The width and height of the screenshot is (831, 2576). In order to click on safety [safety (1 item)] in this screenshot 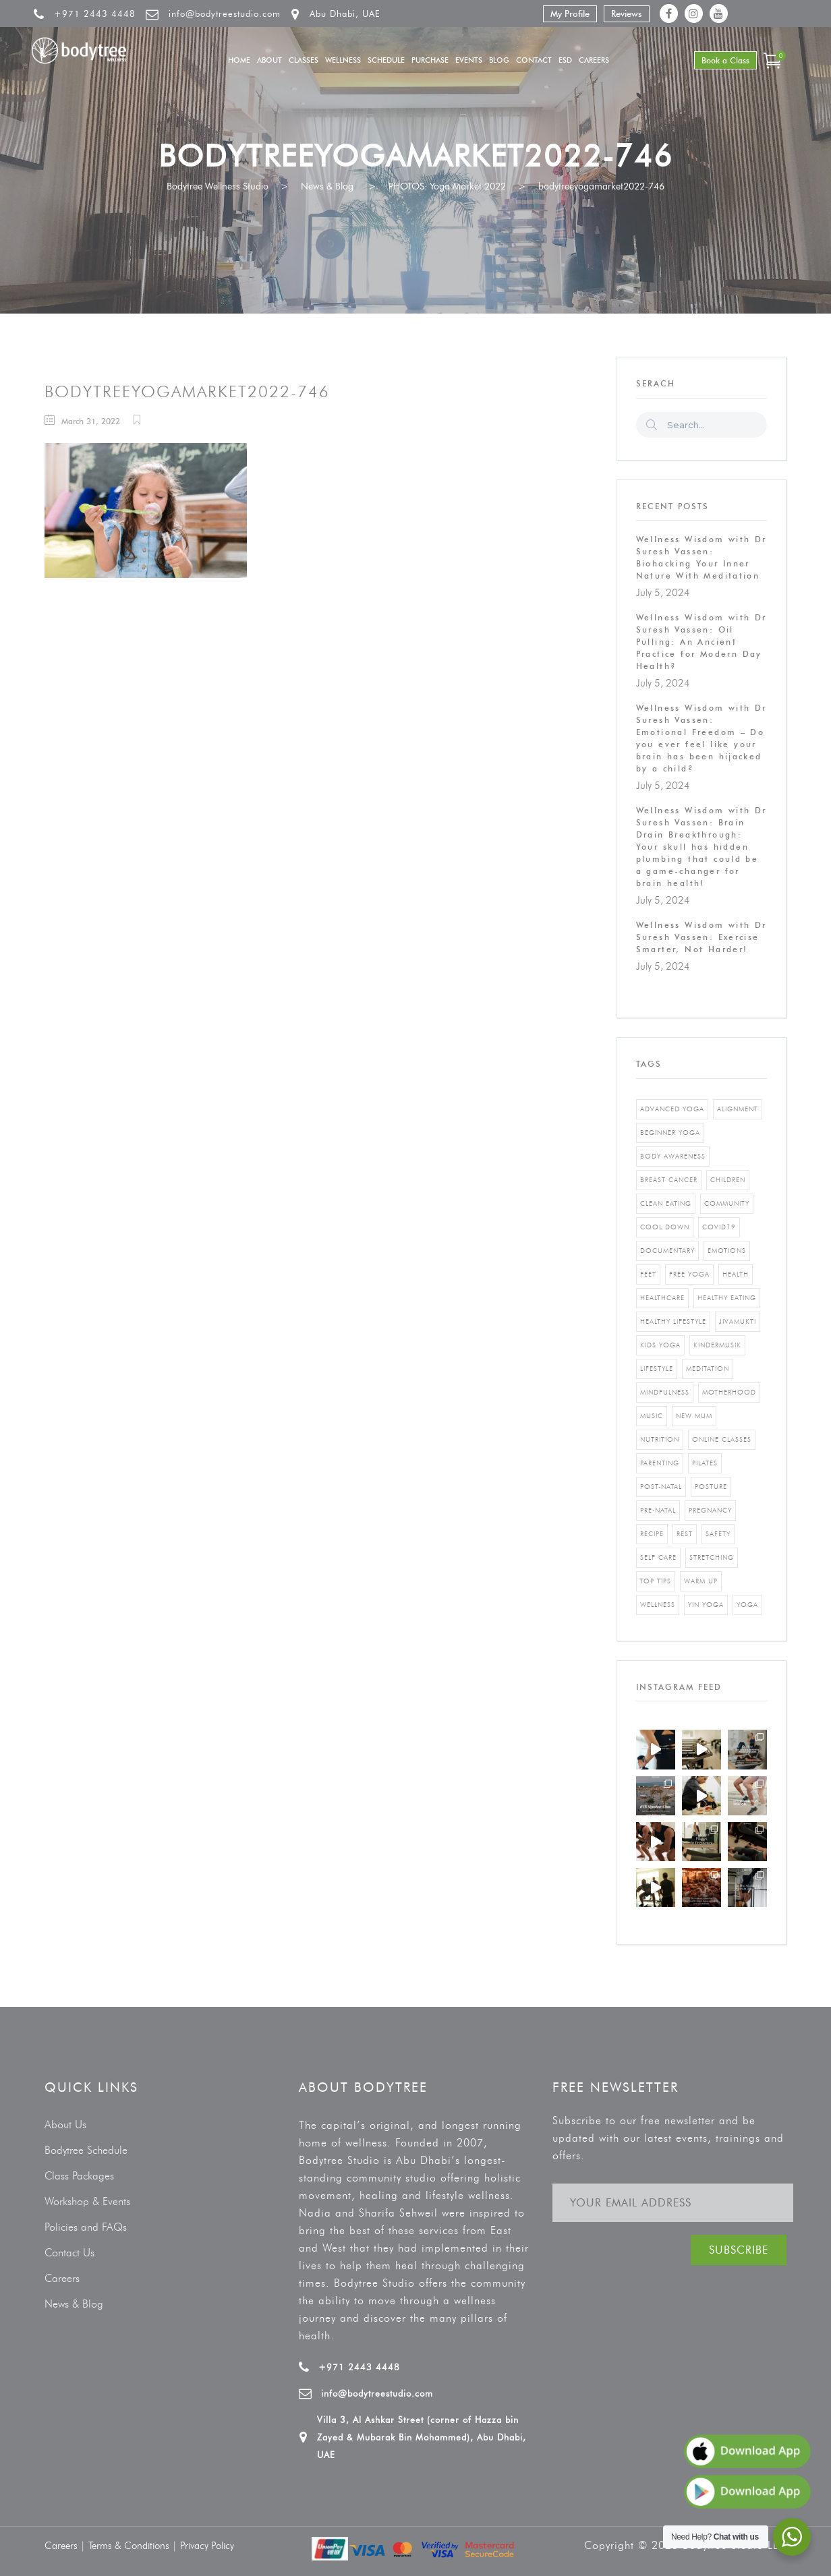, I will do `click(718, 1533)`.